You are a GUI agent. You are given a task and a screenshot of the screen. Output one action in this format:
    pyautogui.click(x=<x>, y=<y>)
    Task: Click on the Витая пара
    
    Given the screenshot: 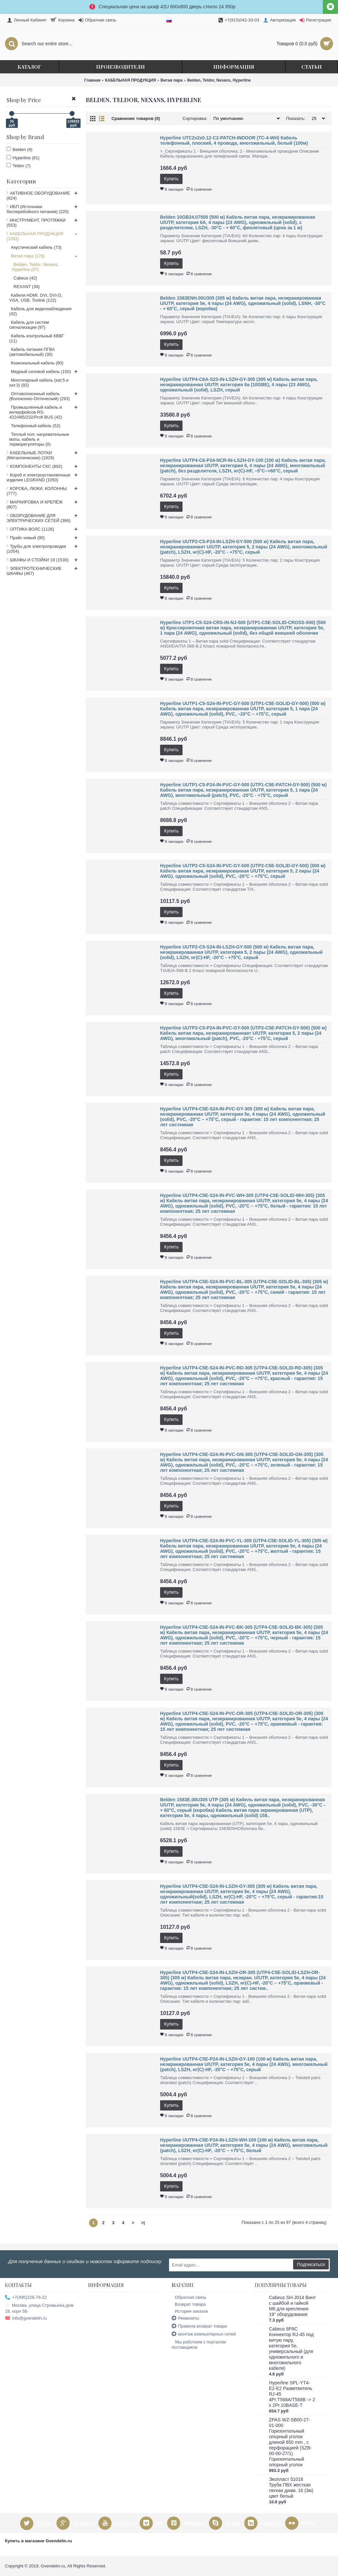 What is the action you would take?
    pyautogui.click(x=171, y=80)
    